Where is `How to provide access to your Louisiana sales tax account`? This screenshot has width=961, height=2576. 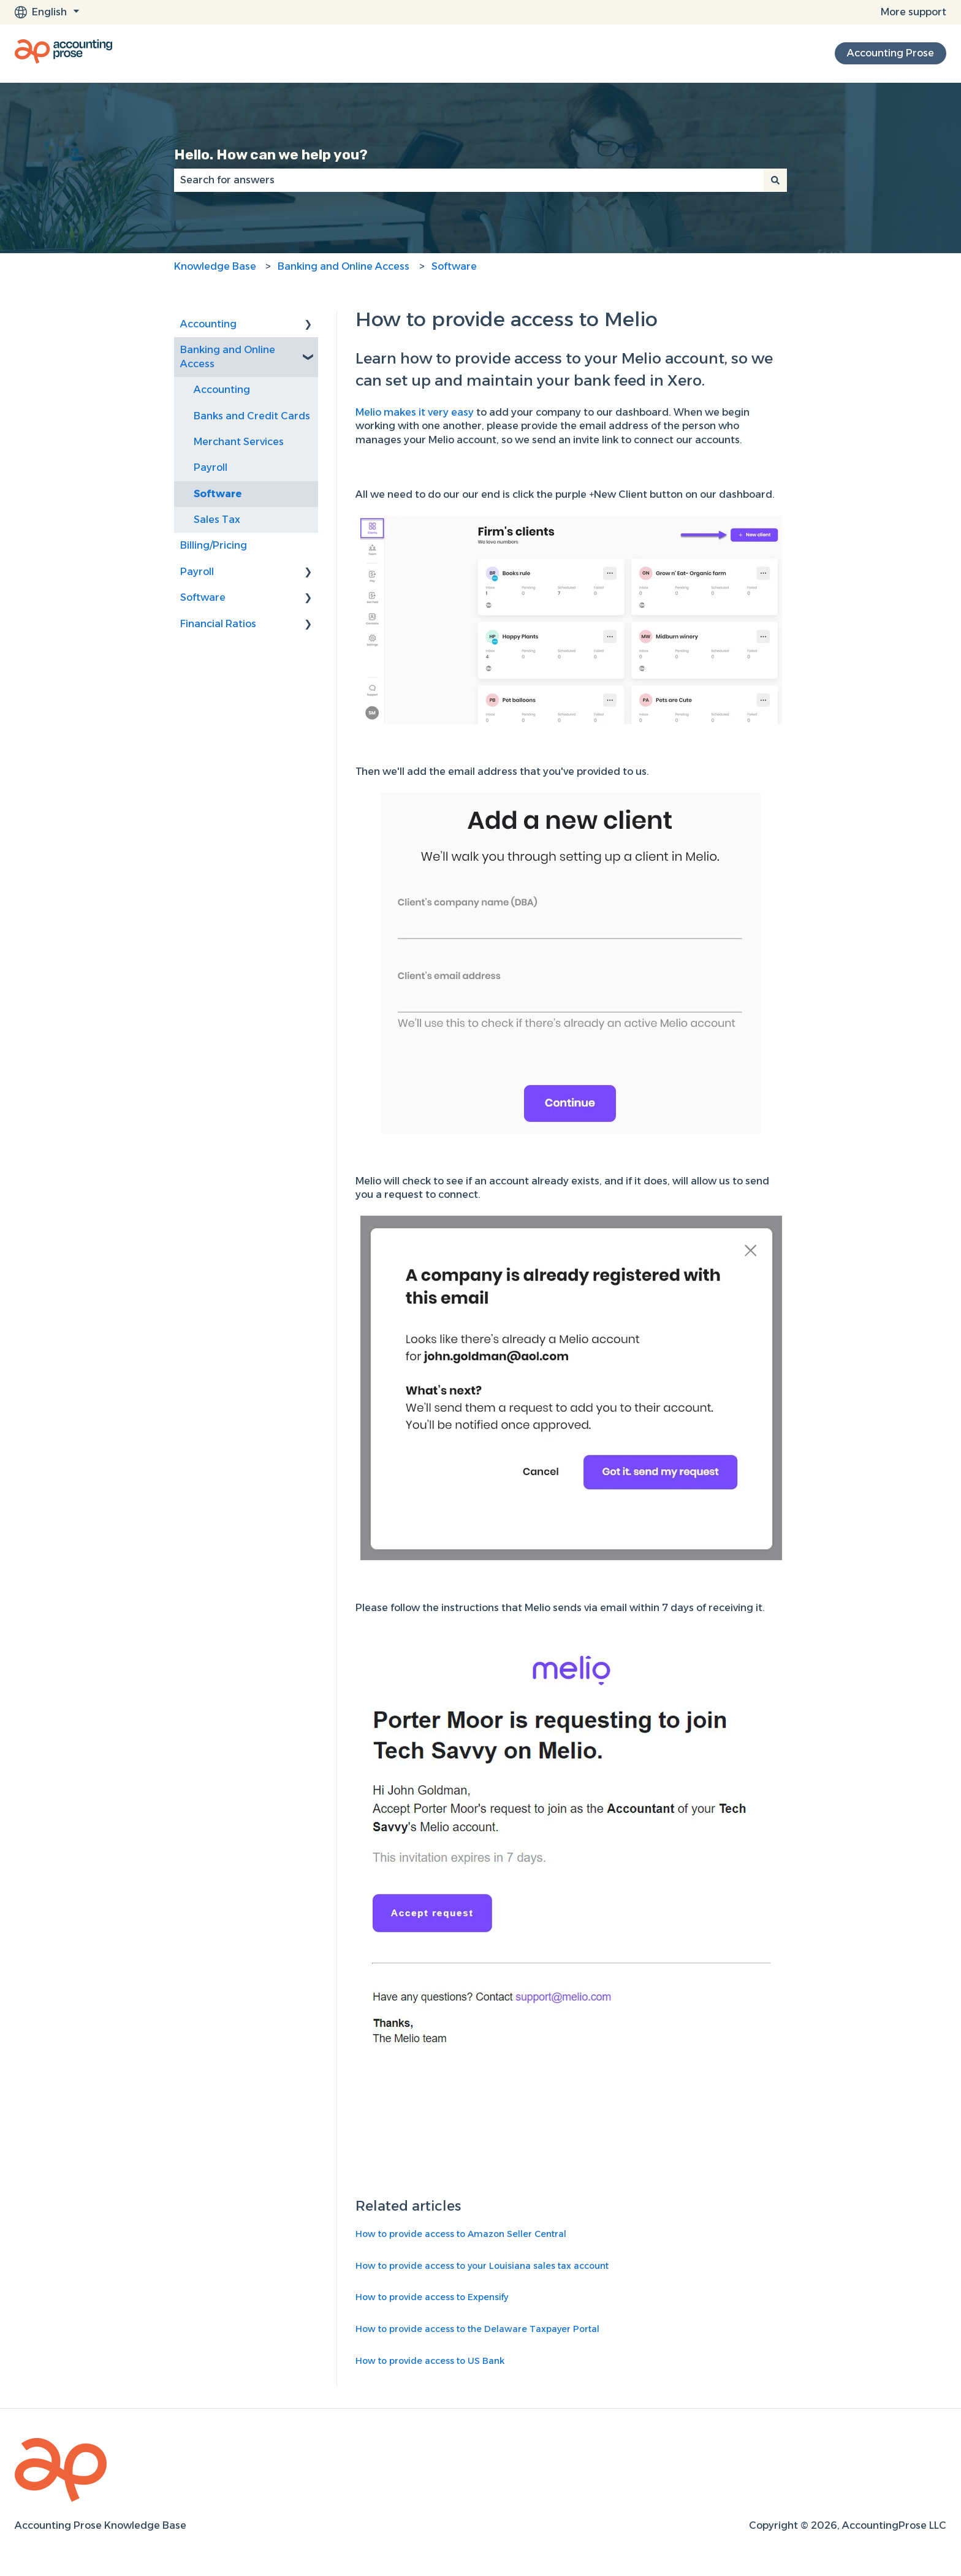 How to provide access to your Louisiana sales tax account is located at coordinates (482, 2265).